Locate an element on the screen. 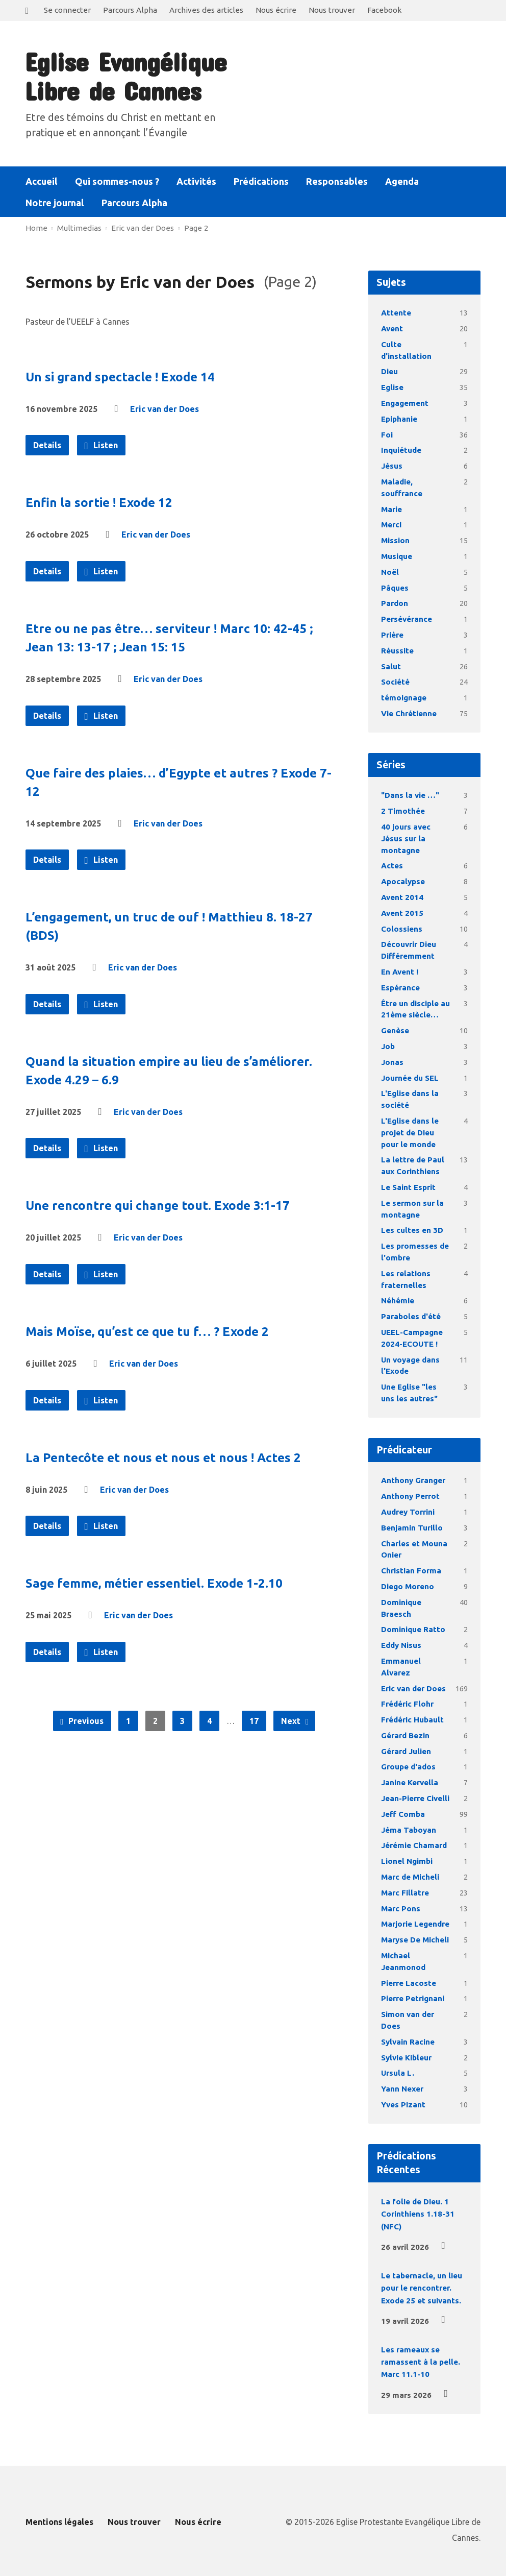  Inquiétude is located at coordinates (401, 450).